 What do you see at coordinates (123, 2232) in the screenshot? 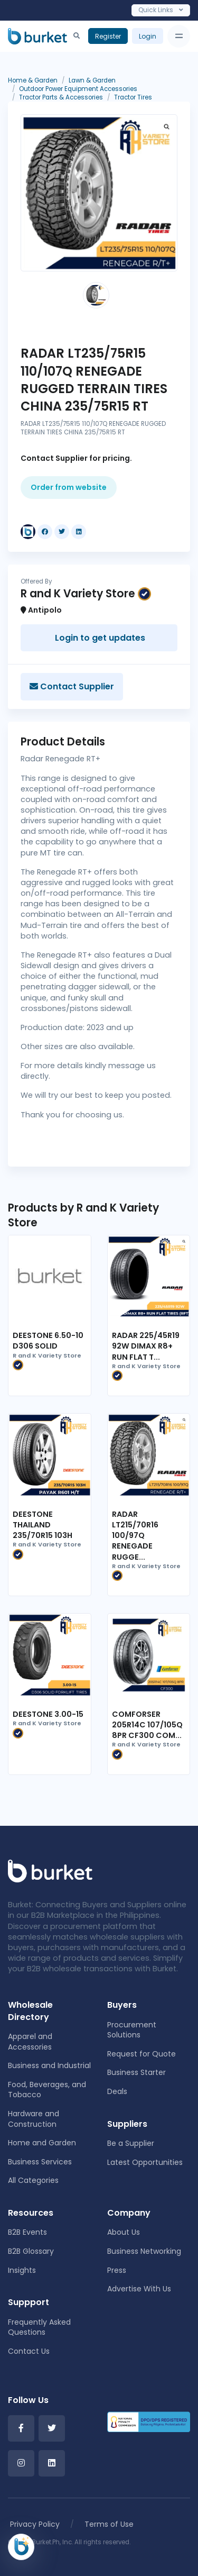
I see `About Us` at bounding box center [123, 2232].